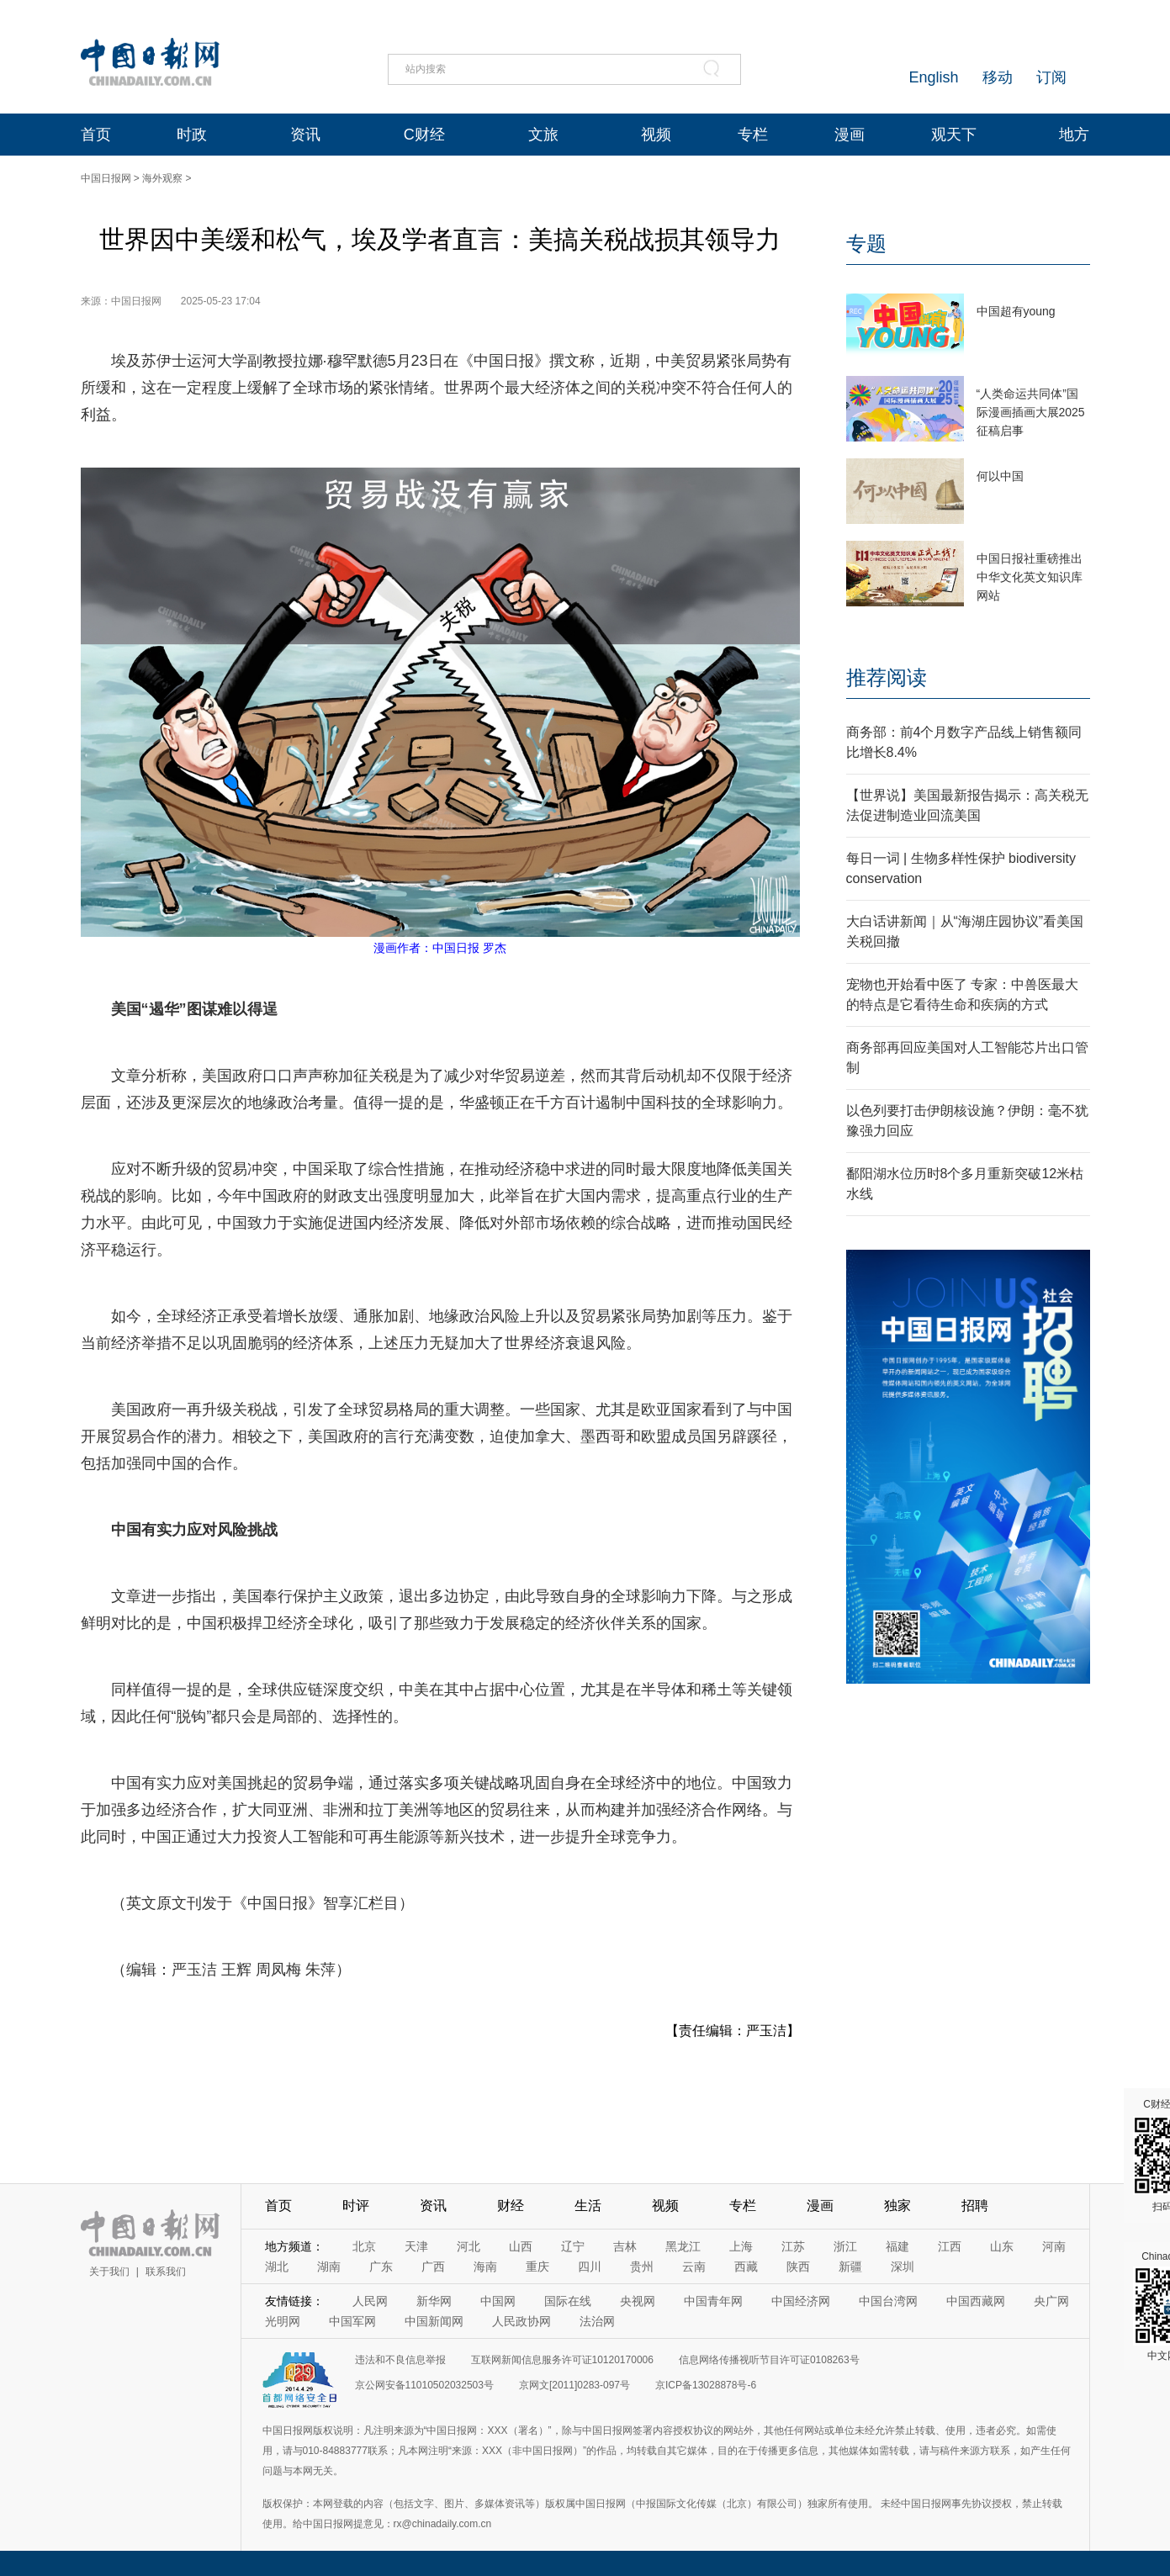  I want to click on 时政, so click(192, 134).